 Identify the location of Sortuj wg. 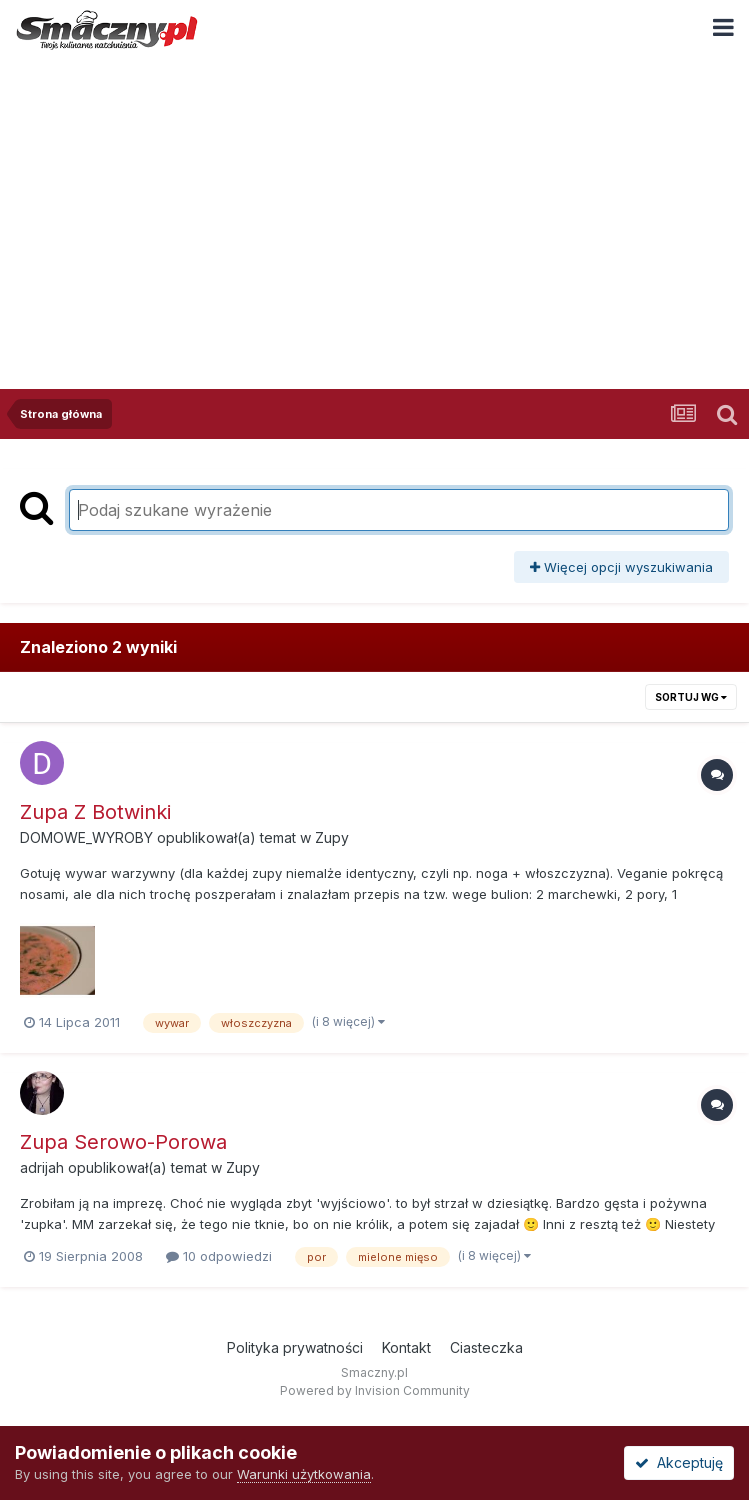
(691, 697).